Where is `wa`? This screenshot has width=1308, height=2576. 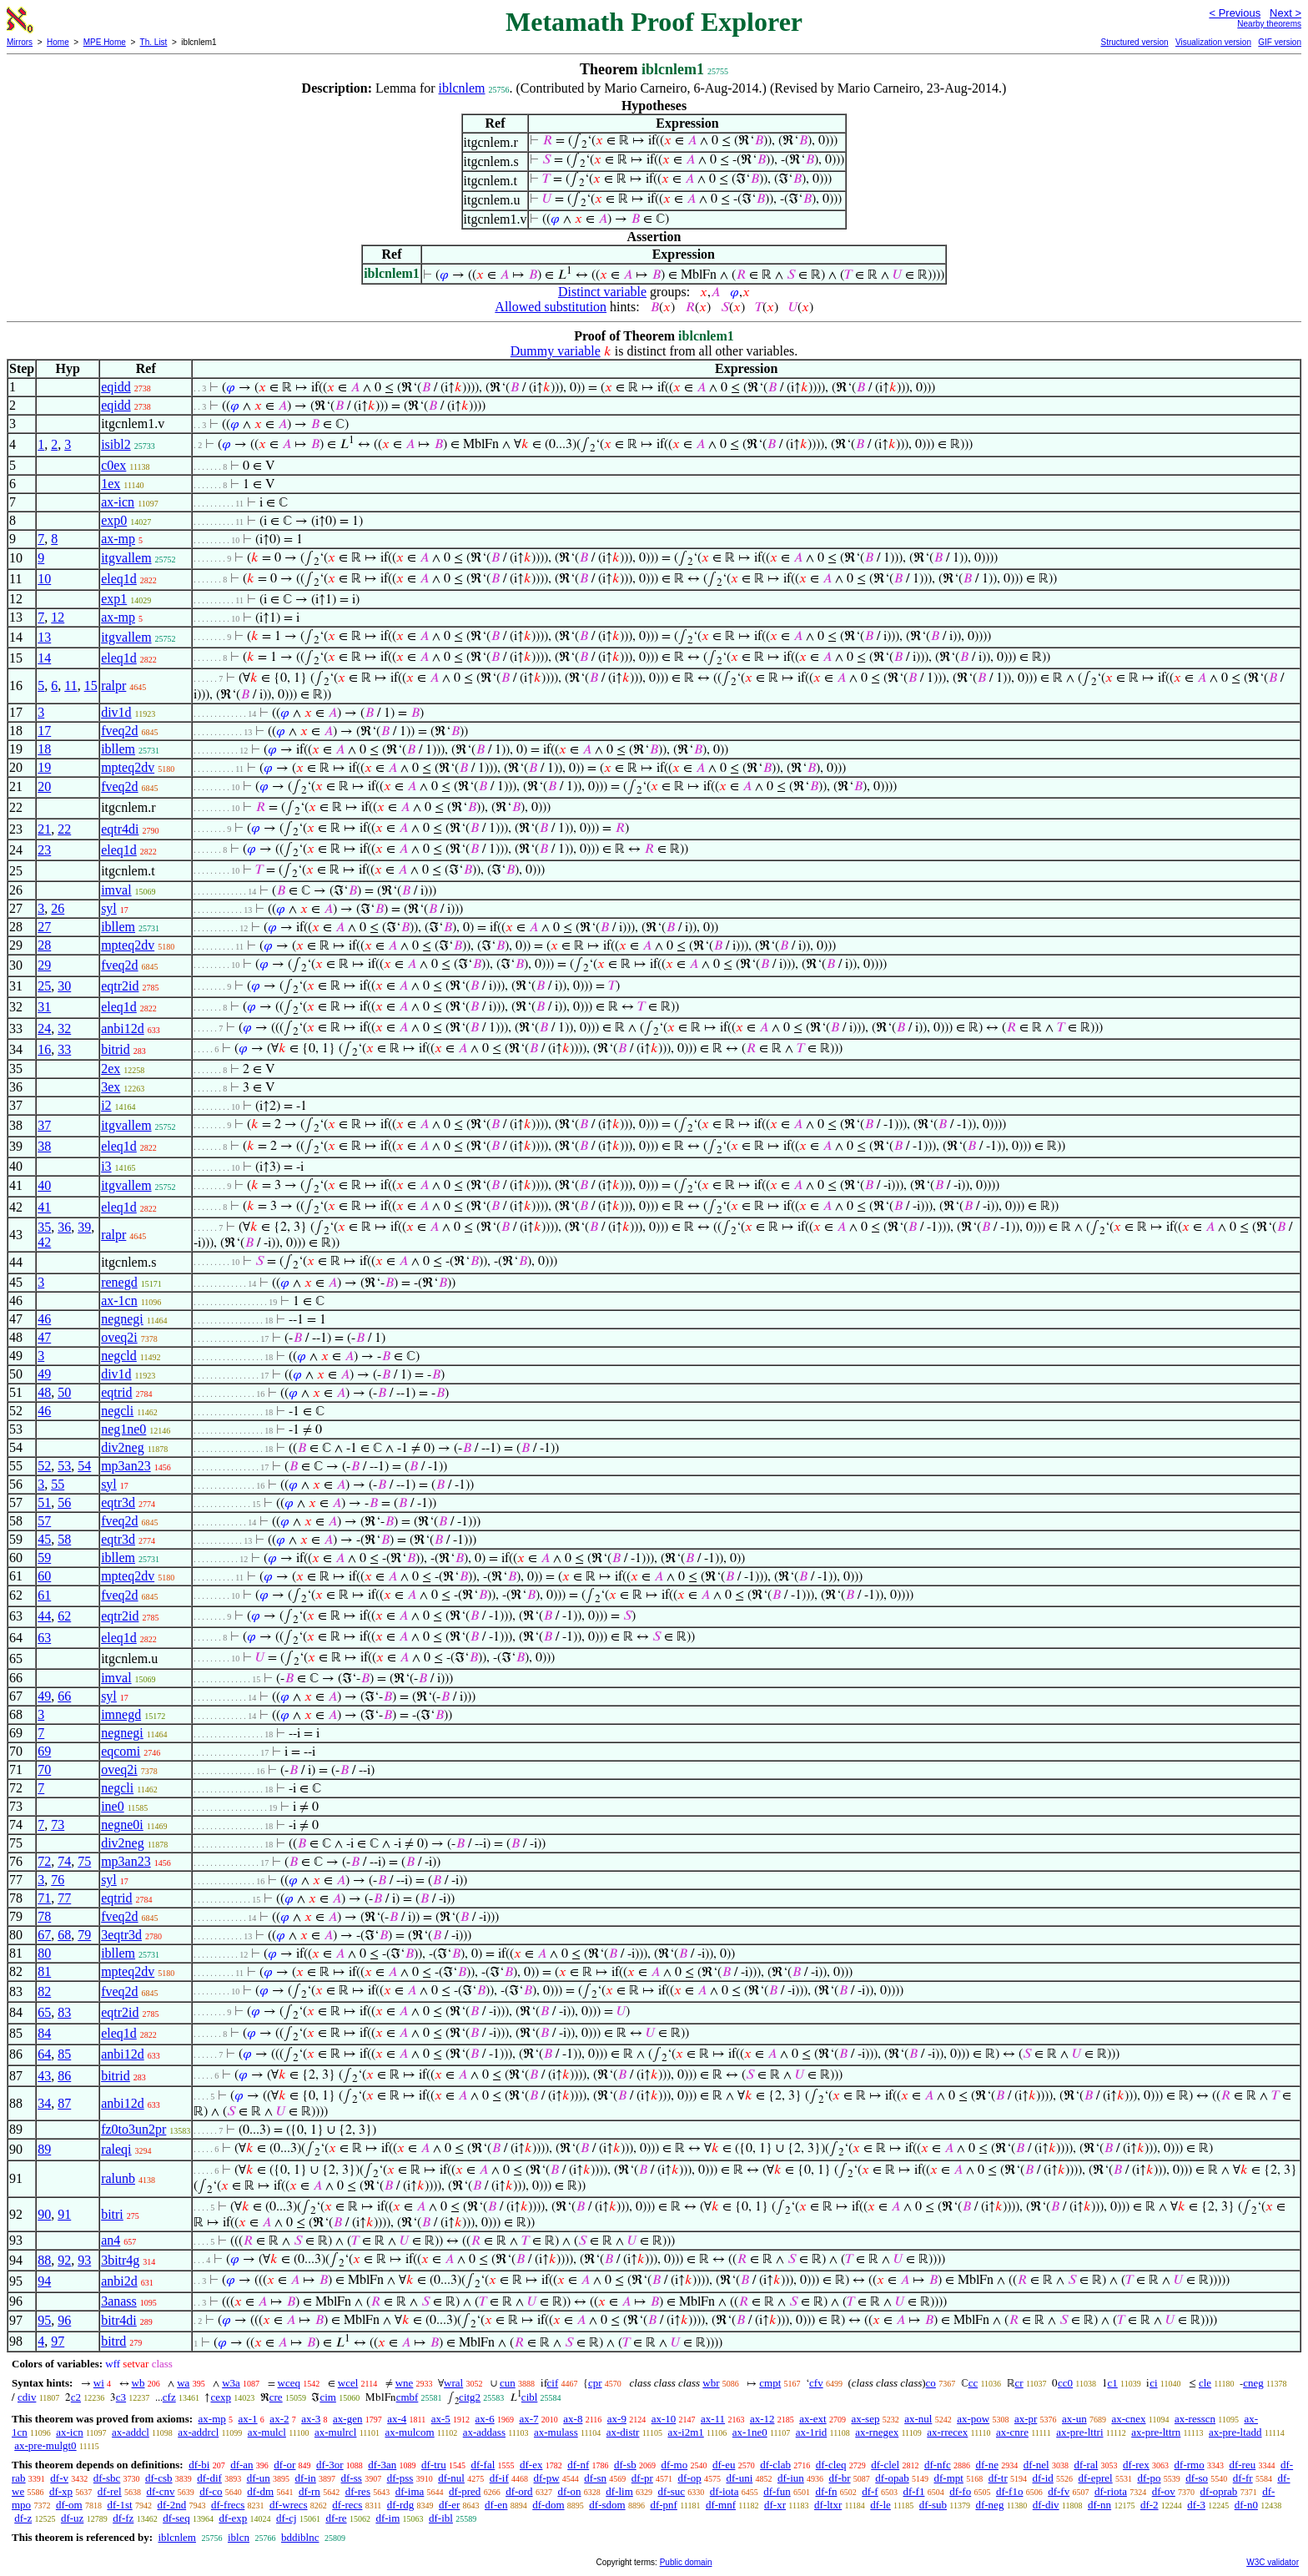
wa is located at coordinates (183, 2383).